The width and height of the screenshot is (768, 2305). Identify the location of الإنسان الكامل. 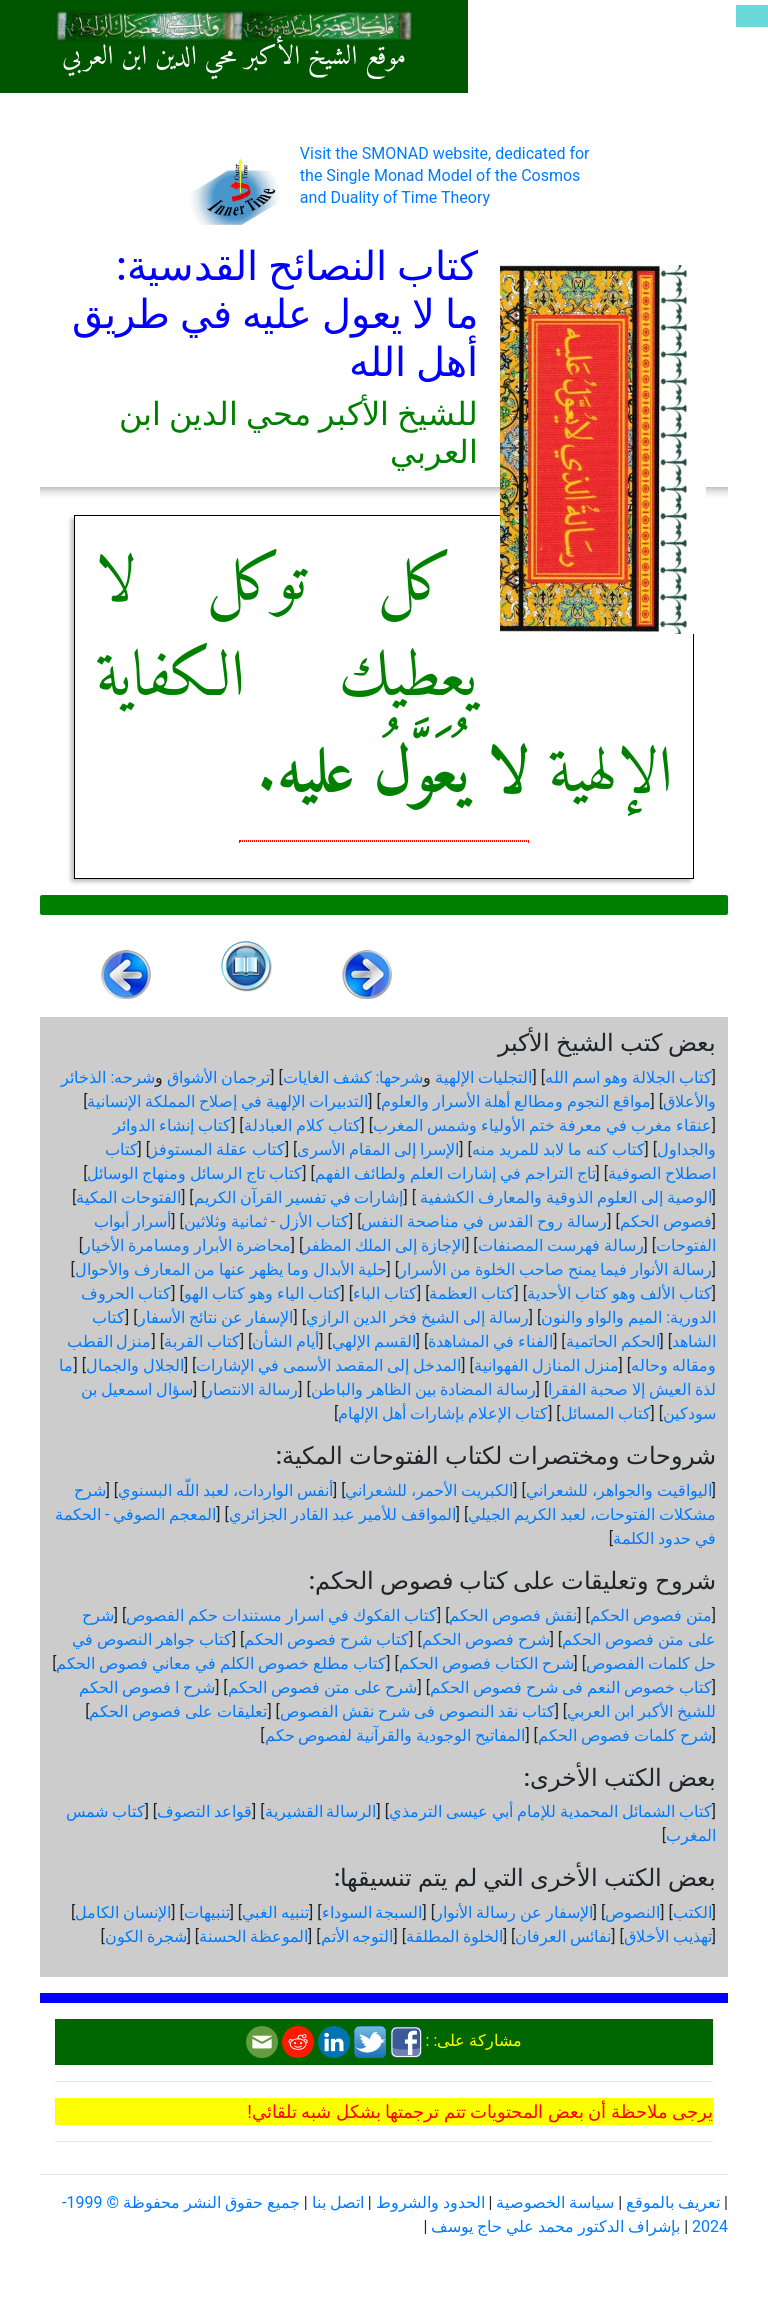
(123, 1912).